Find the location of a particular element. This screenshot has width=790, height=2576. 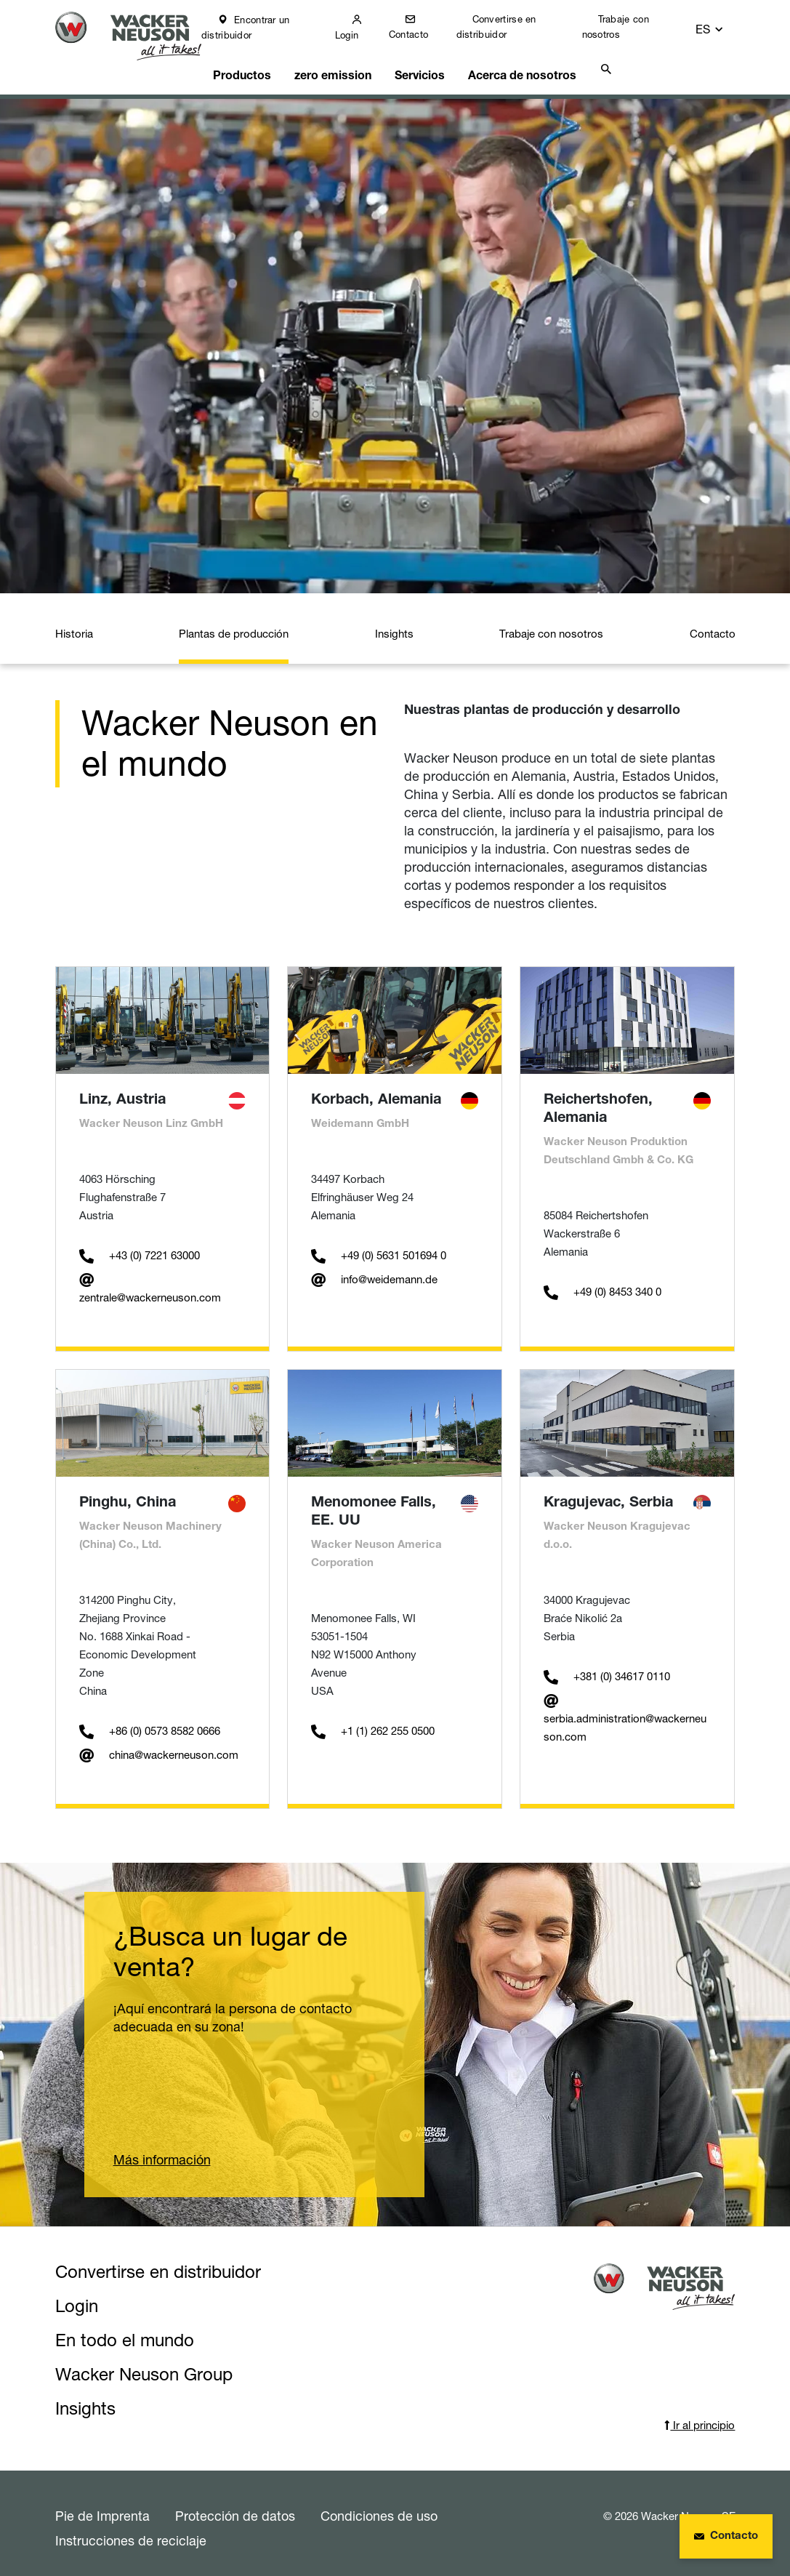

Historia is located at coordinates (74, 624).